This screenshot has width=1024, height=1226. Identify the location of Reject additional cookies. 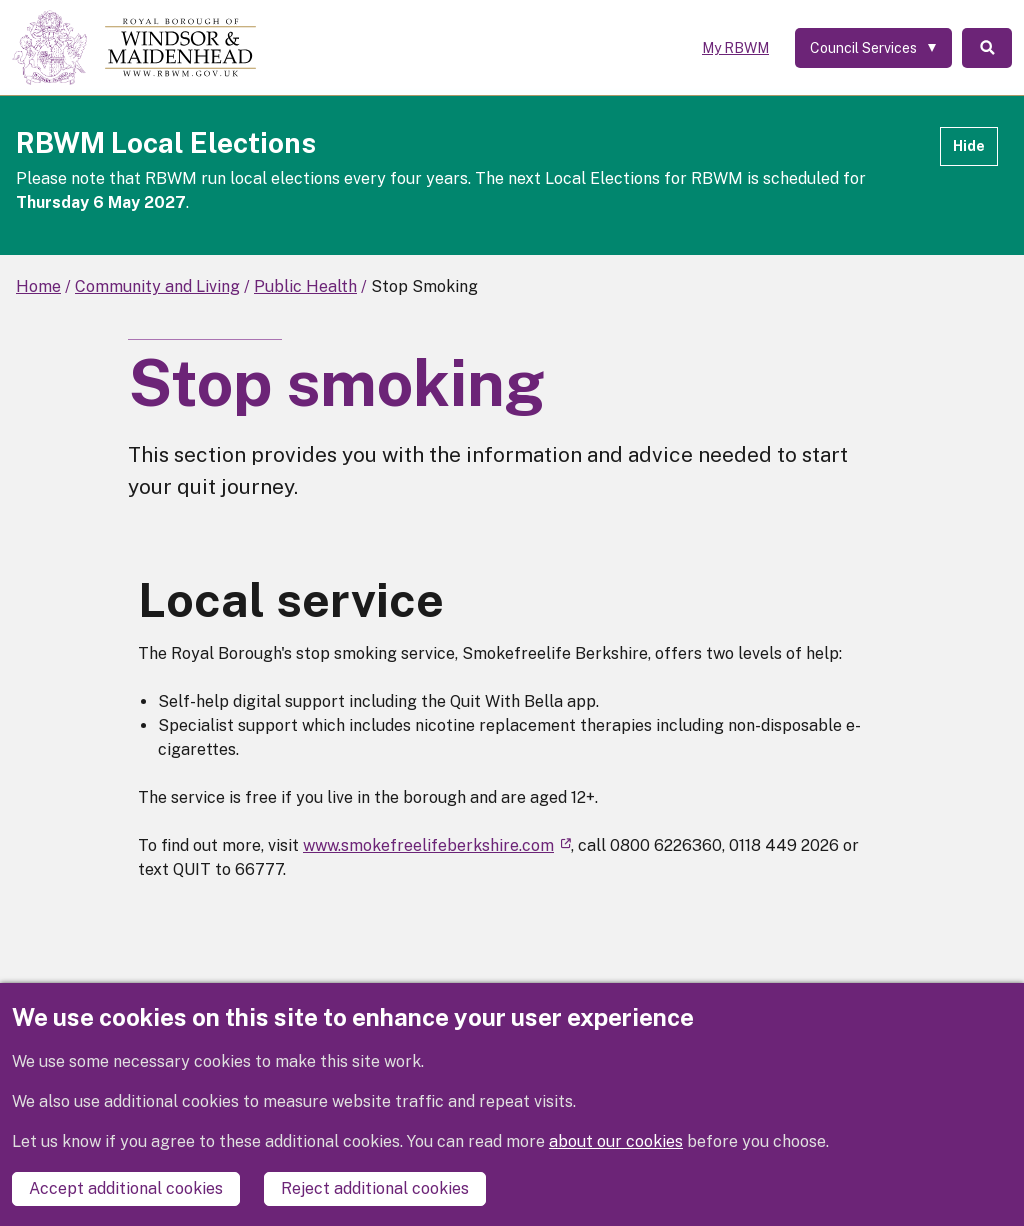
(375, 1188).